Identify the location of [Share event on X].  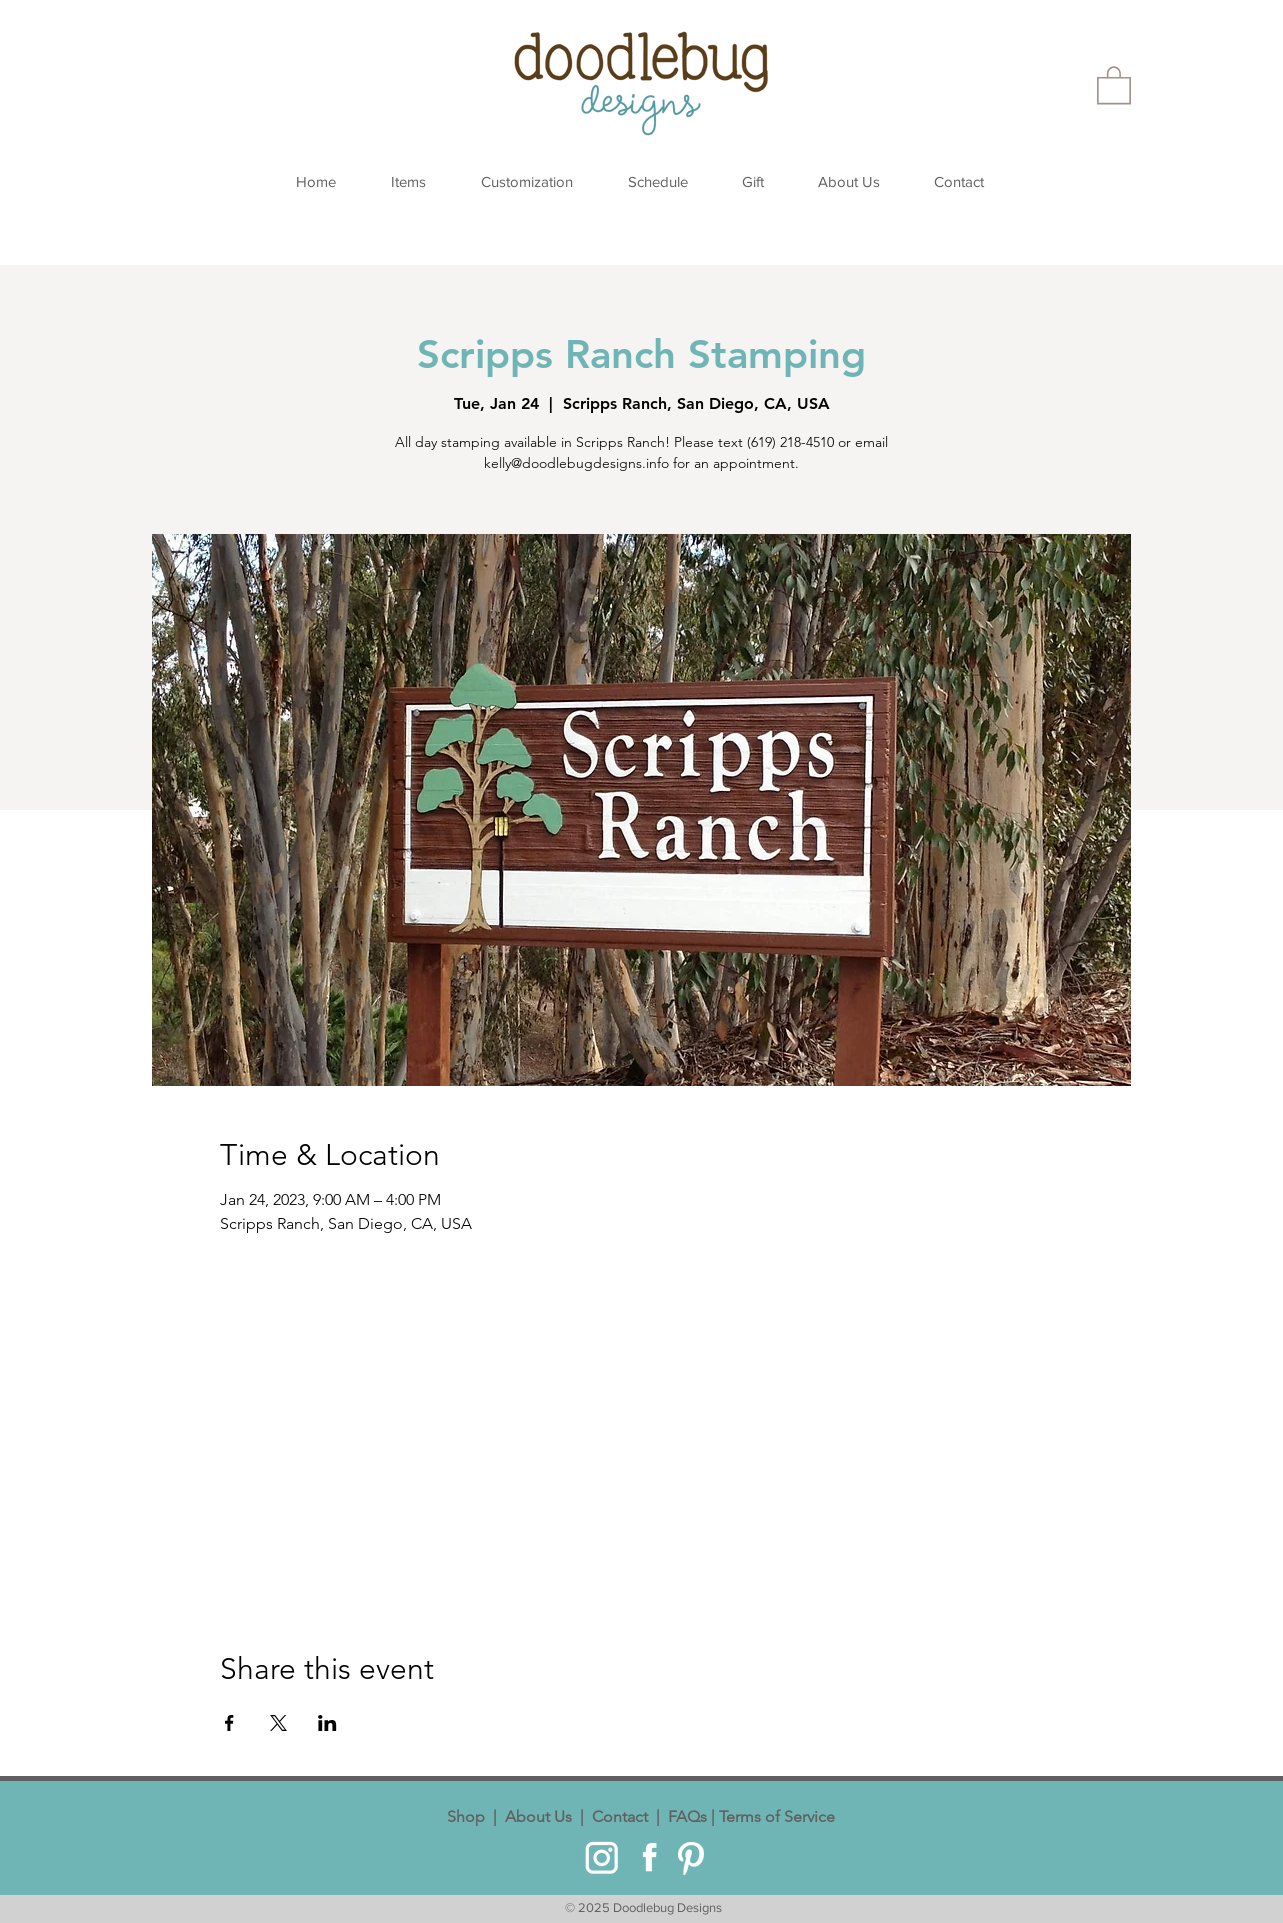
(278, 1723).